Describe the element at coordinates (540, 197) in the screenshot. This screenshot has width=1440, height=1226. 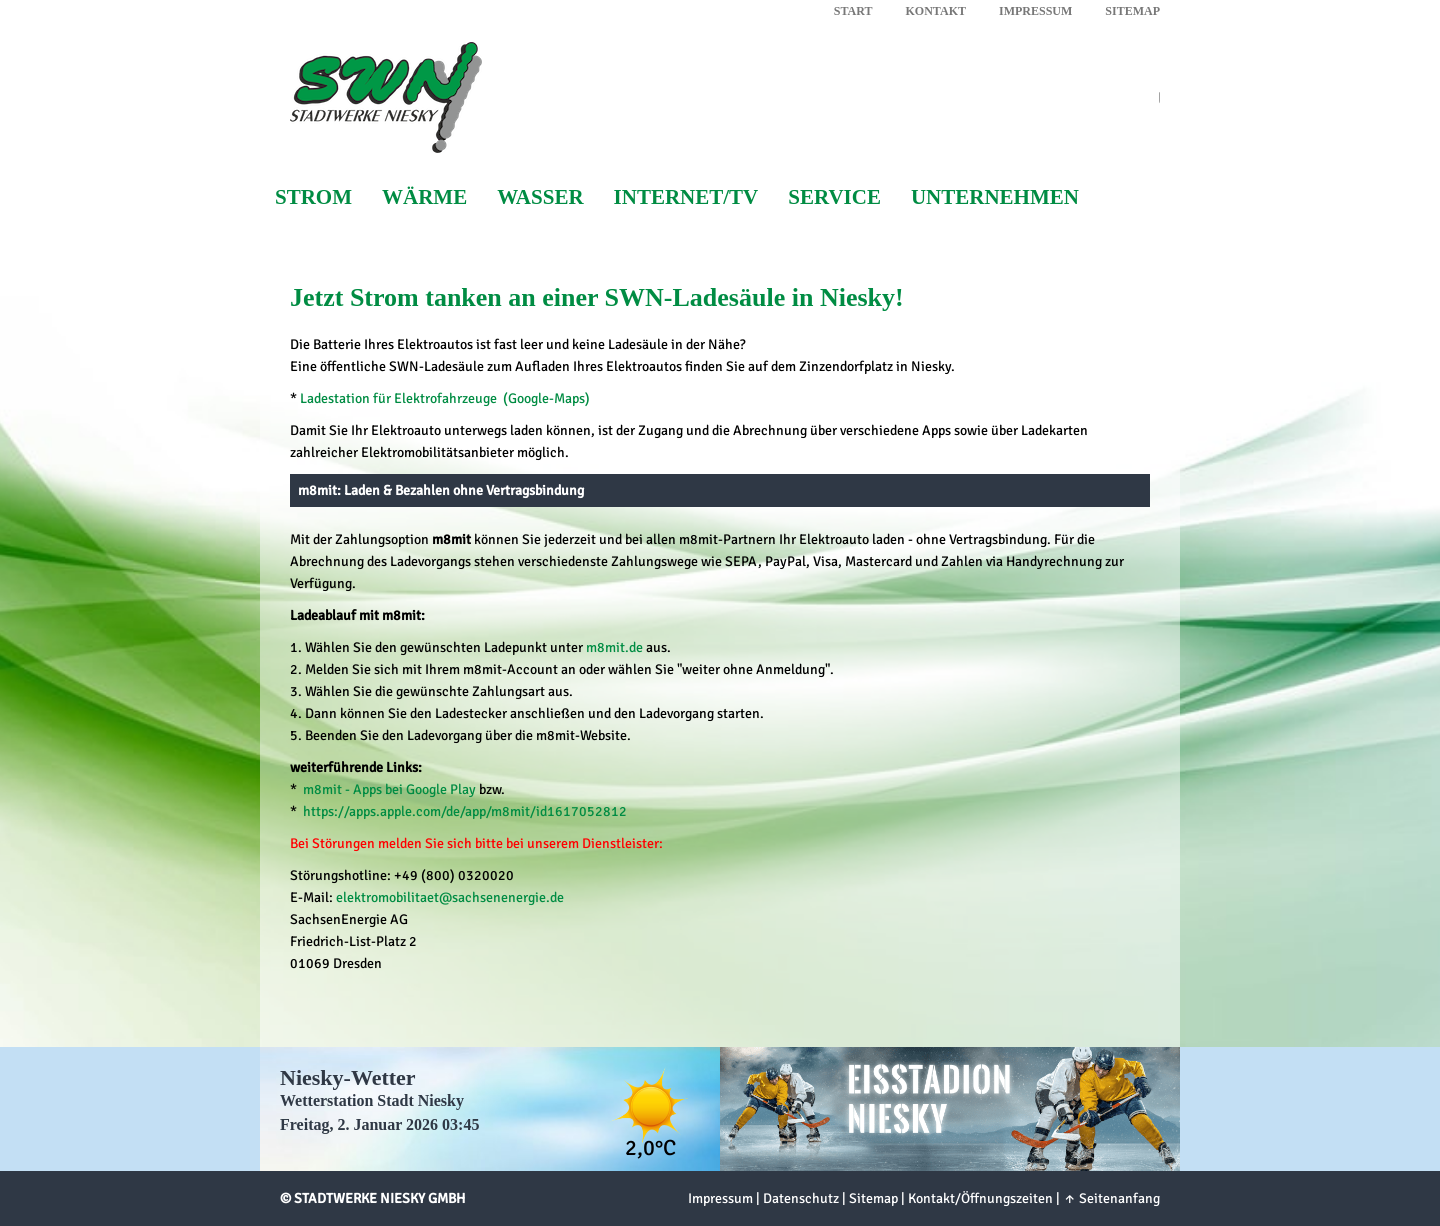
I see `Wasser` at that location.